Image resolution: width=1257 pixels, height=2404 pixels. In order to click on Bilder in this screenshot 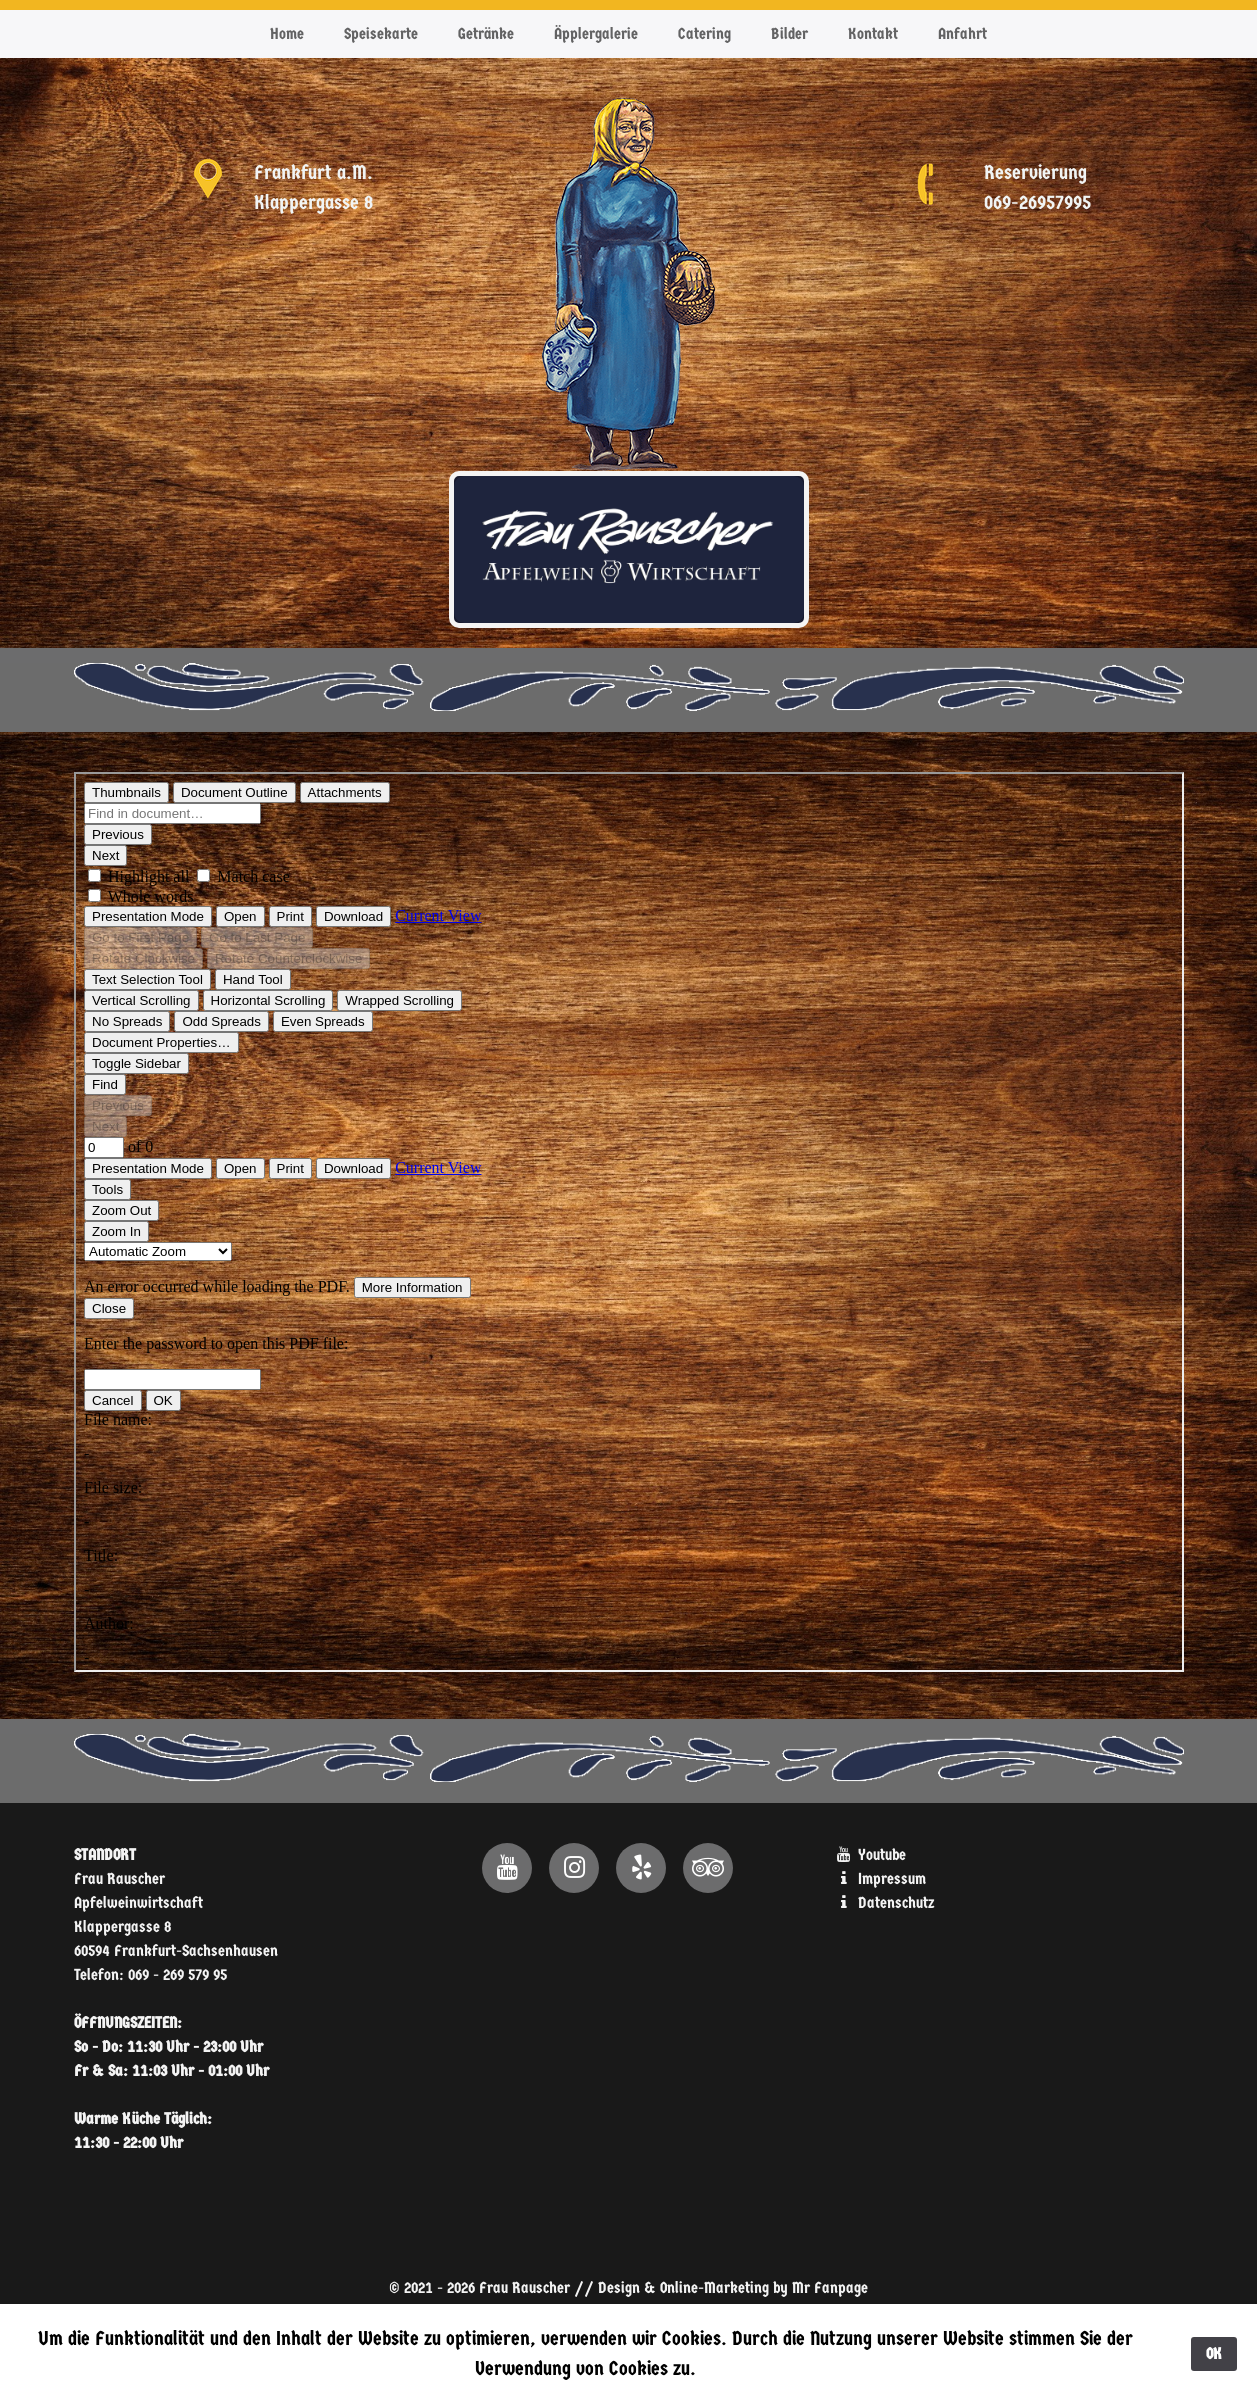, I will do `click(789, 33)`.